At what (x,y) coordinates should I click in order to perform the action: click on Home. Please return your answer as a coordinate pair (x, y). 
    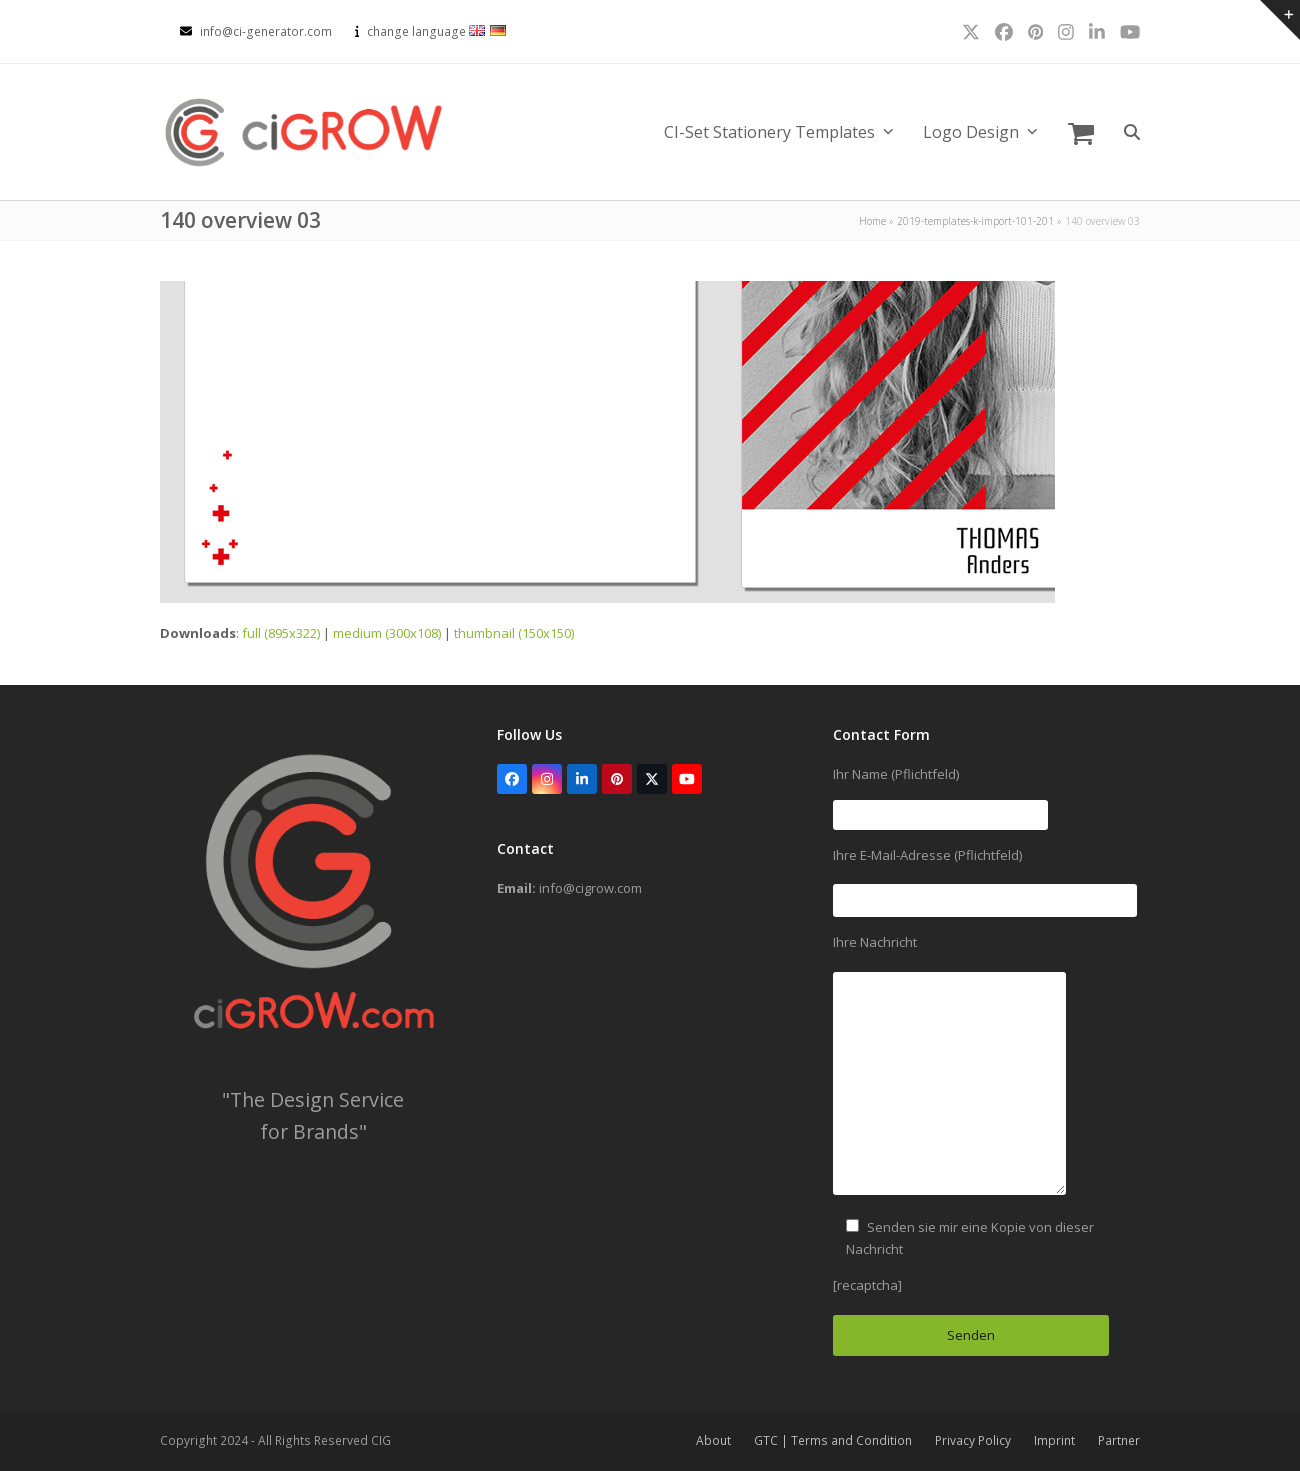
    Looking at the image, I should click on (872, 221).